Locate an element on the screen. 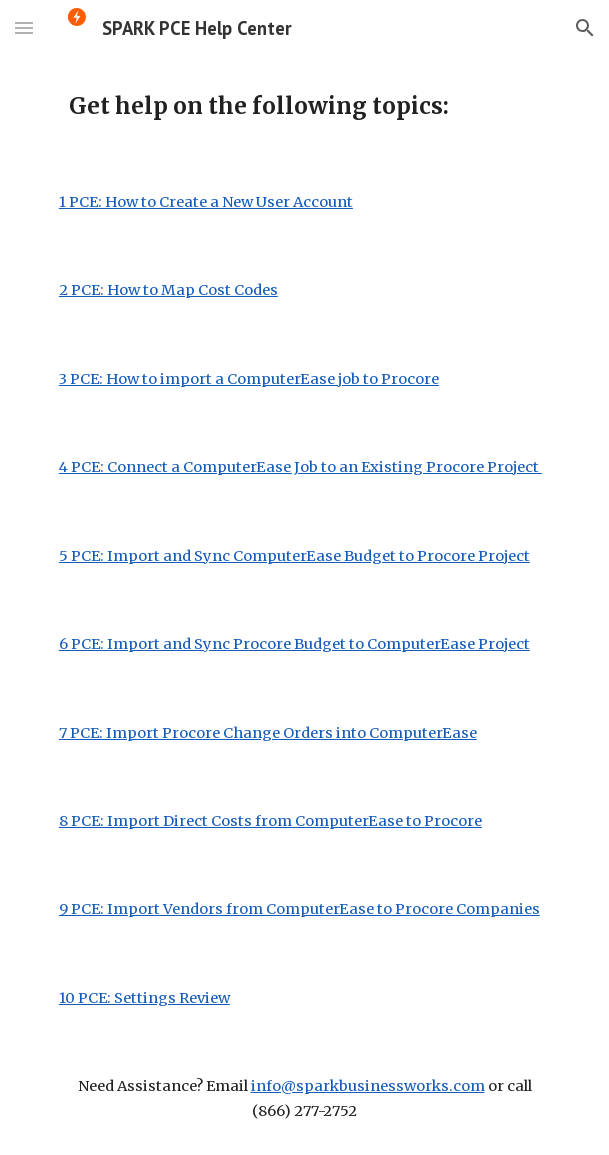  [button] is located at coordinates (24, 27).